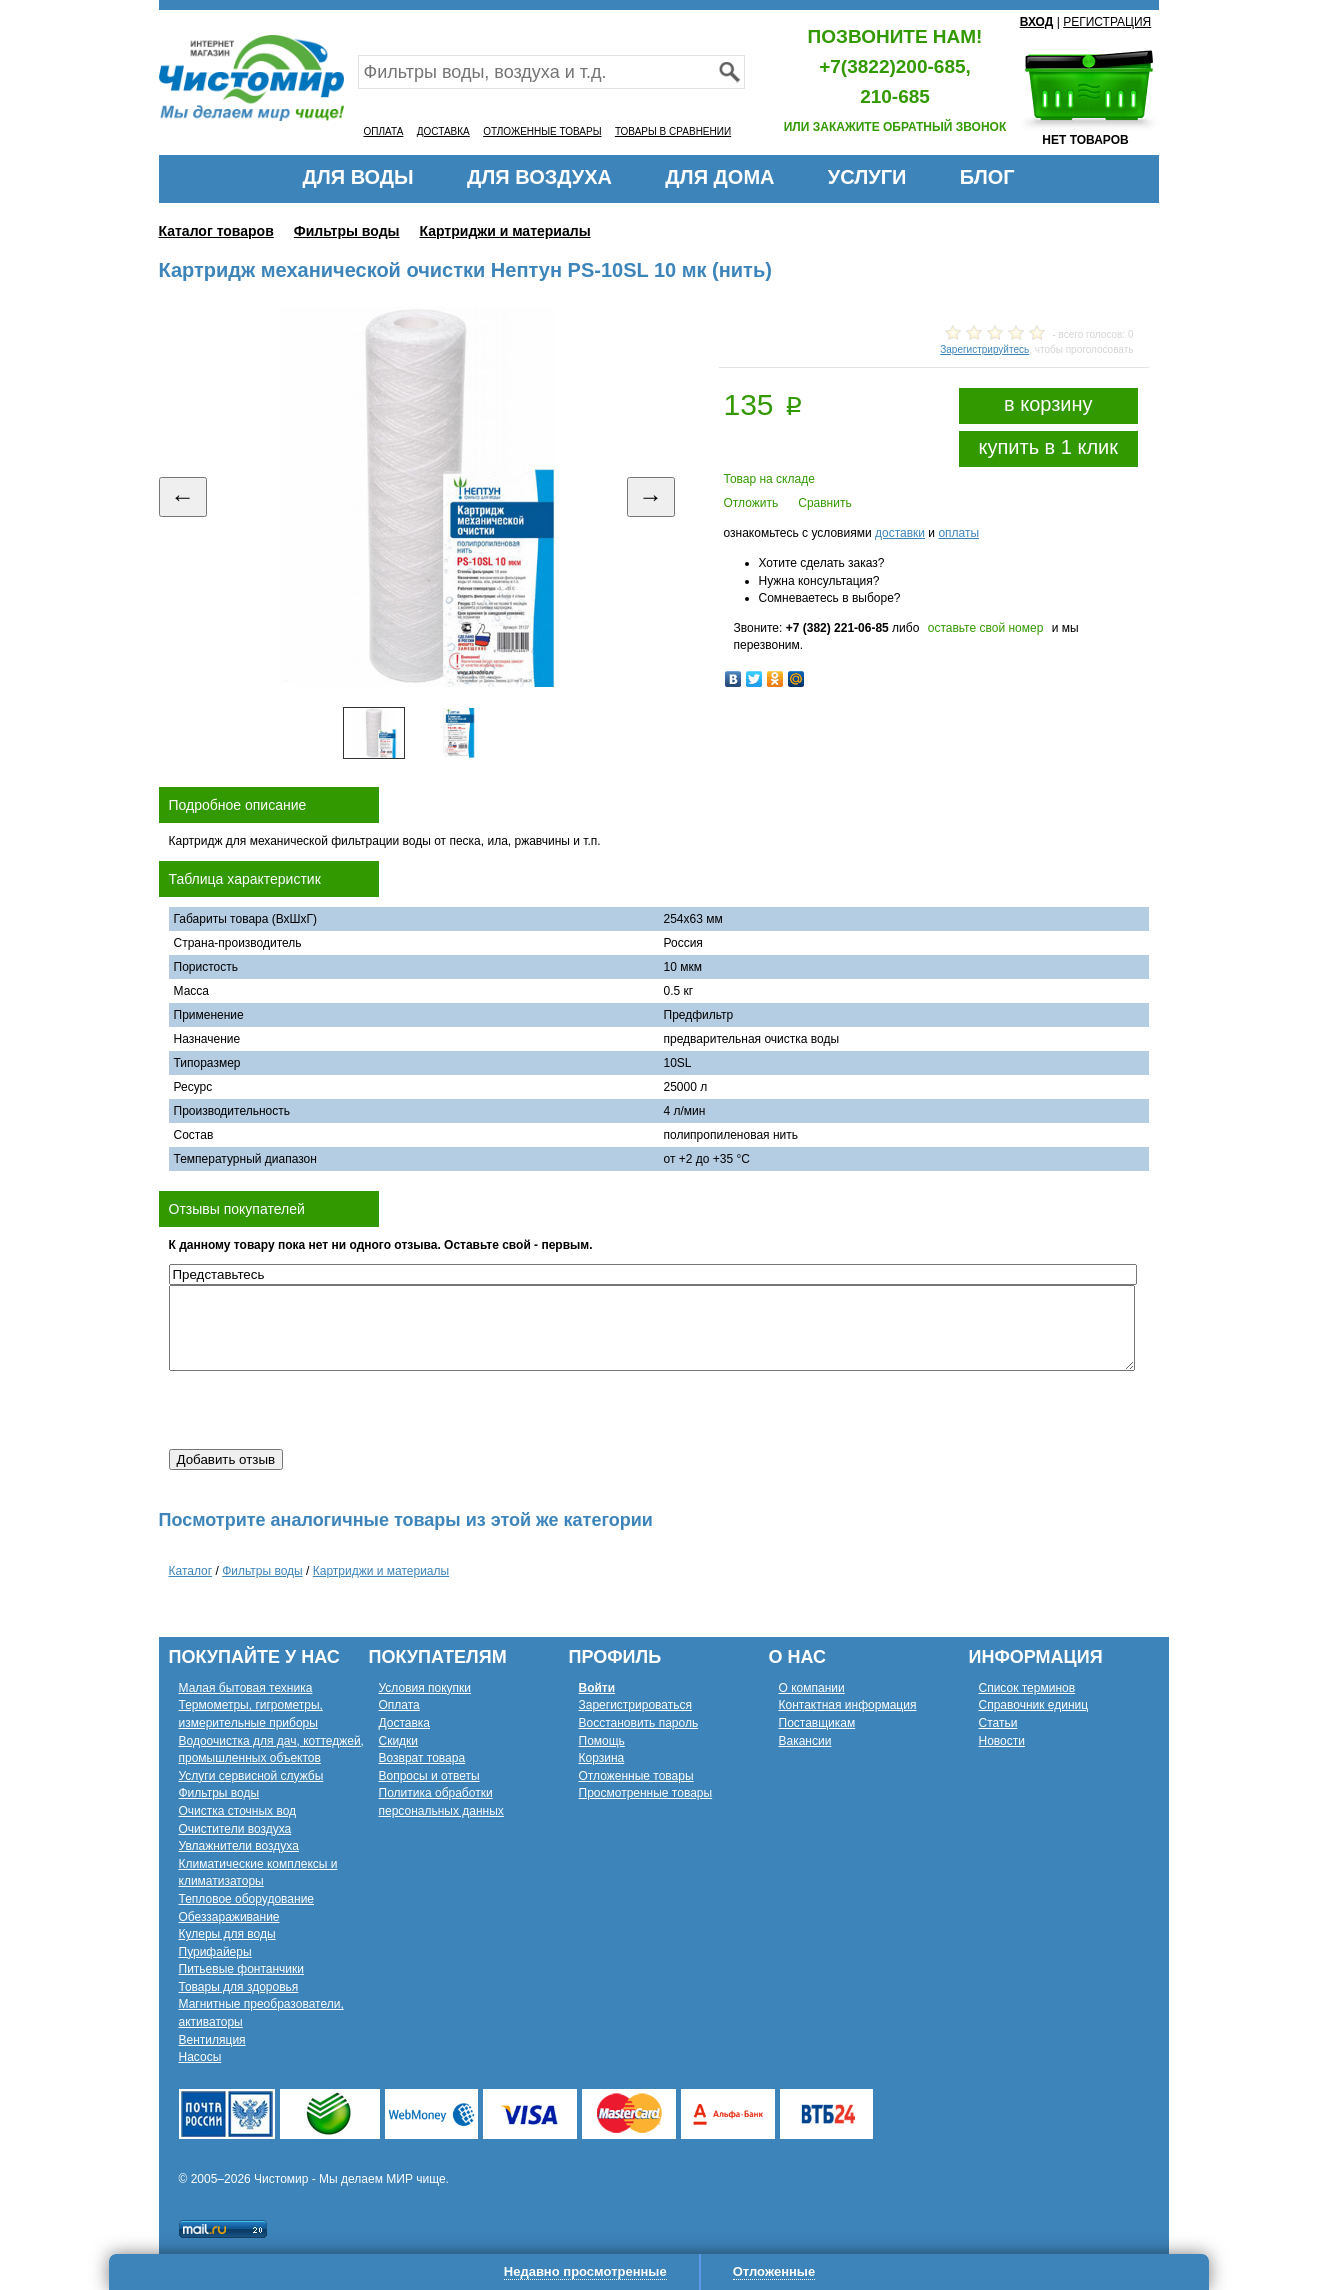 Image resolution: width=1317 pixels, height=2290 pixels. What do you see at coordinates (239, 1987) in the screenshot?
I see `Товары для здоровья` at bounding box center [239, 1987].